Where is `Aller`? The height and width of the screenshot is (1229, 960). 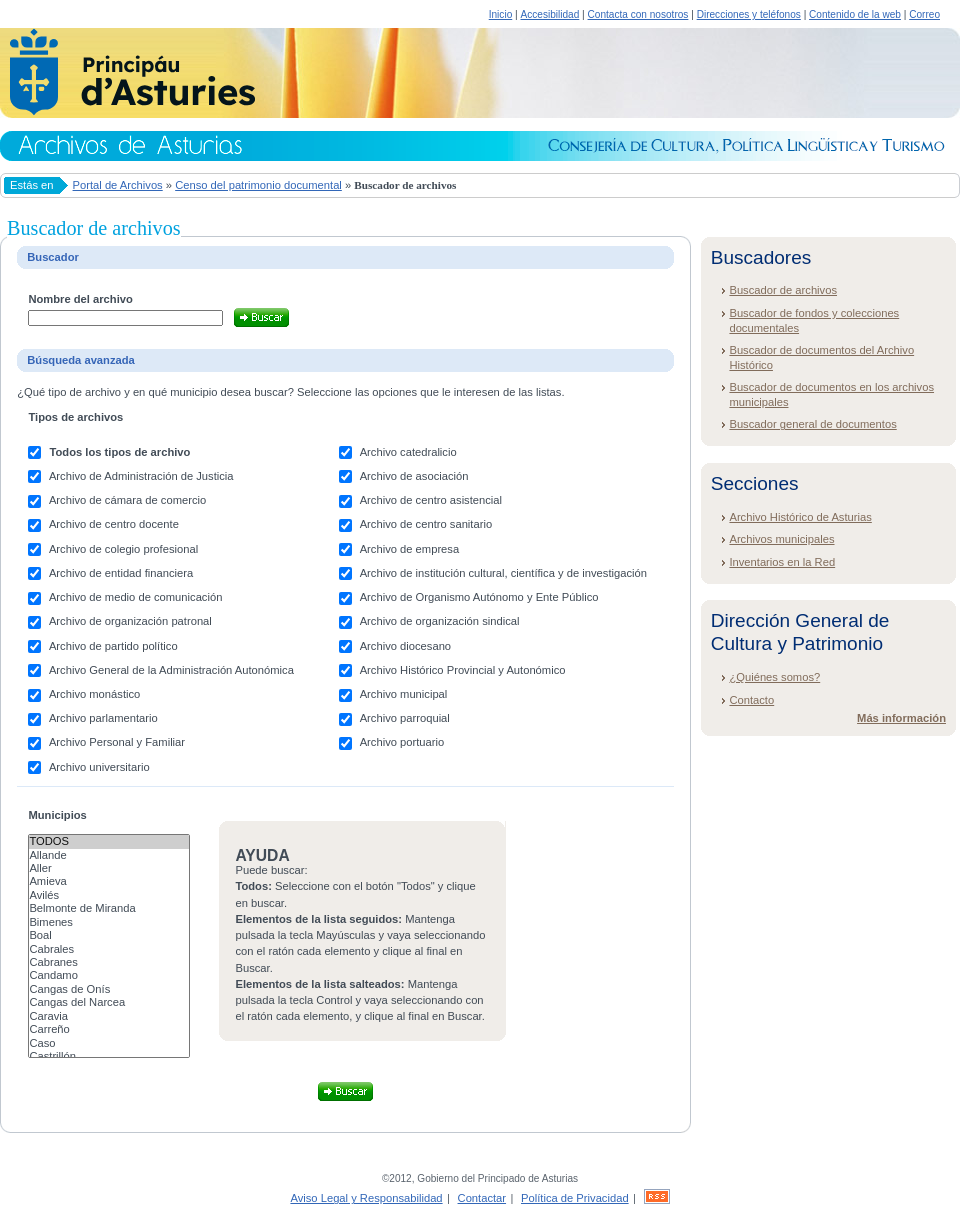
Aller is located at coordinates (109, 868).